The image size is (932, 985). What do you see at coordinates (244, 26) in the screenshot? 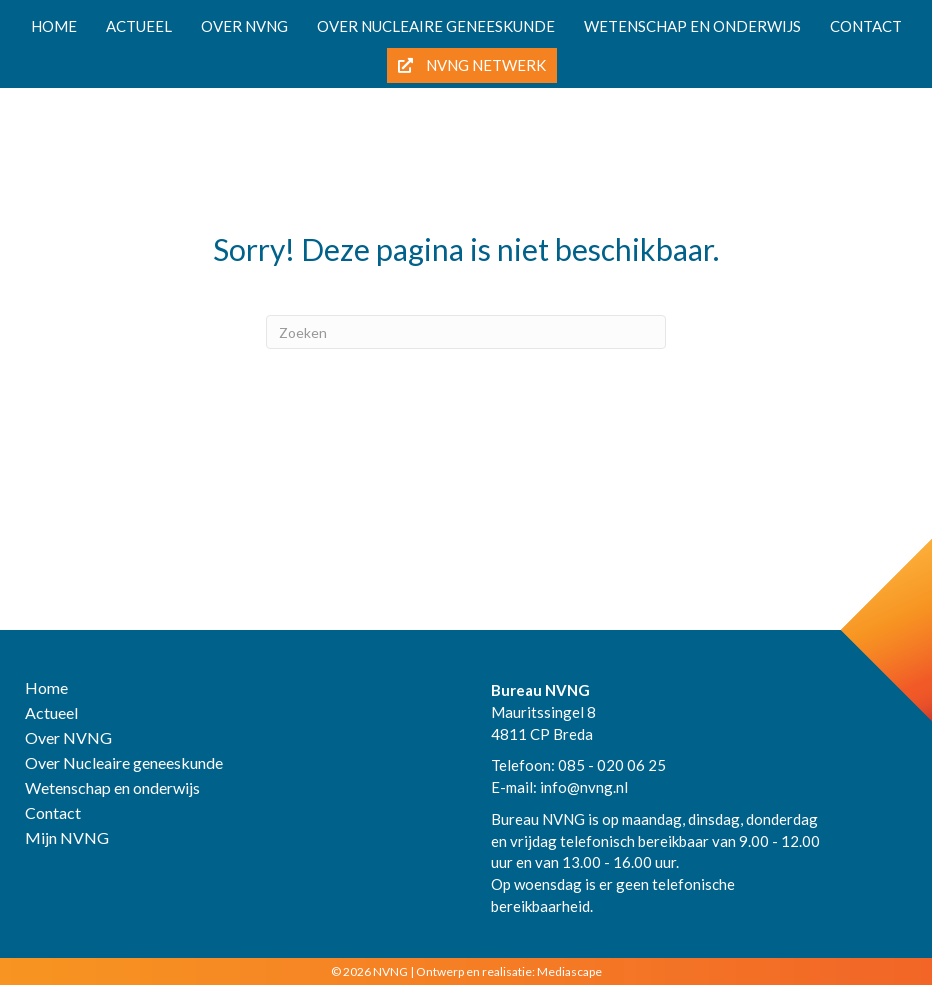
I see `Over NVNG [menuitem]` at bounding box center [244, 26].